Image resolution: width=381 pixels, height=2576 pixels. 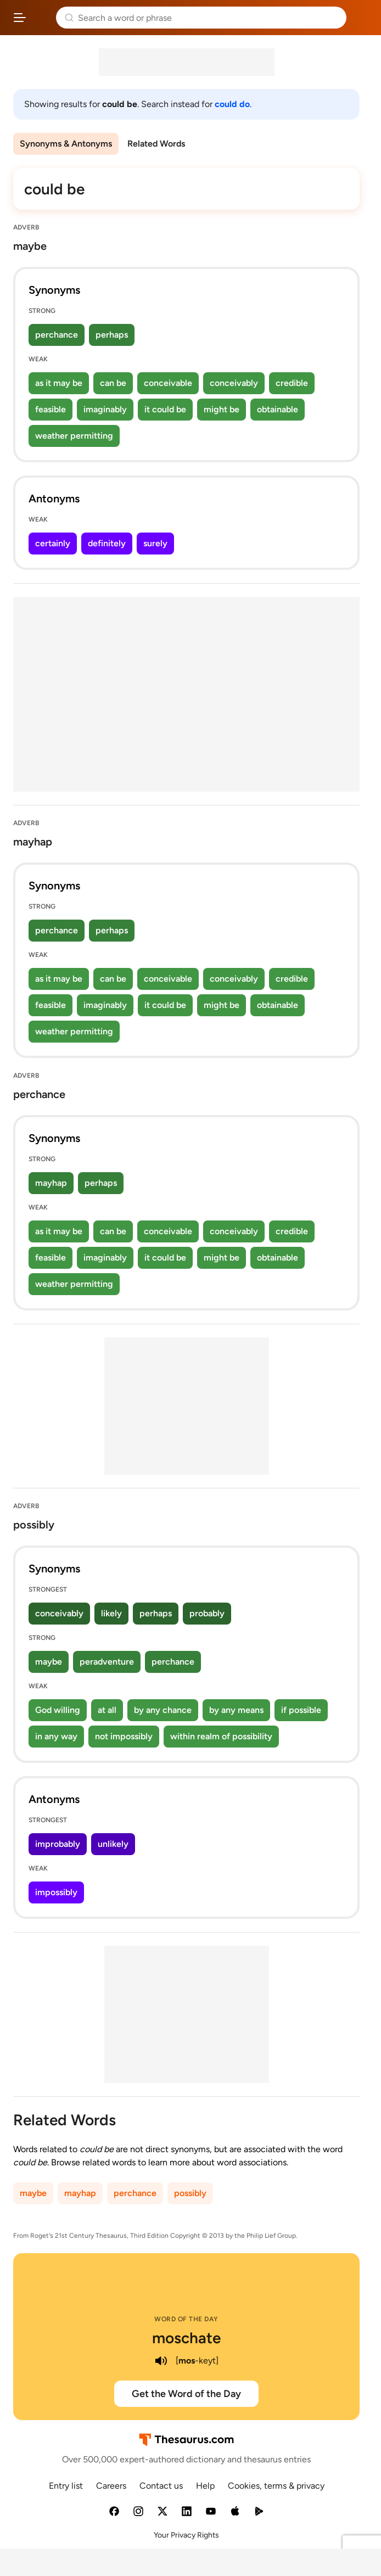 What do you see at coordinates (207, 1613) in the screenshot?
I see `probably` at bounding box center [207, 1613].